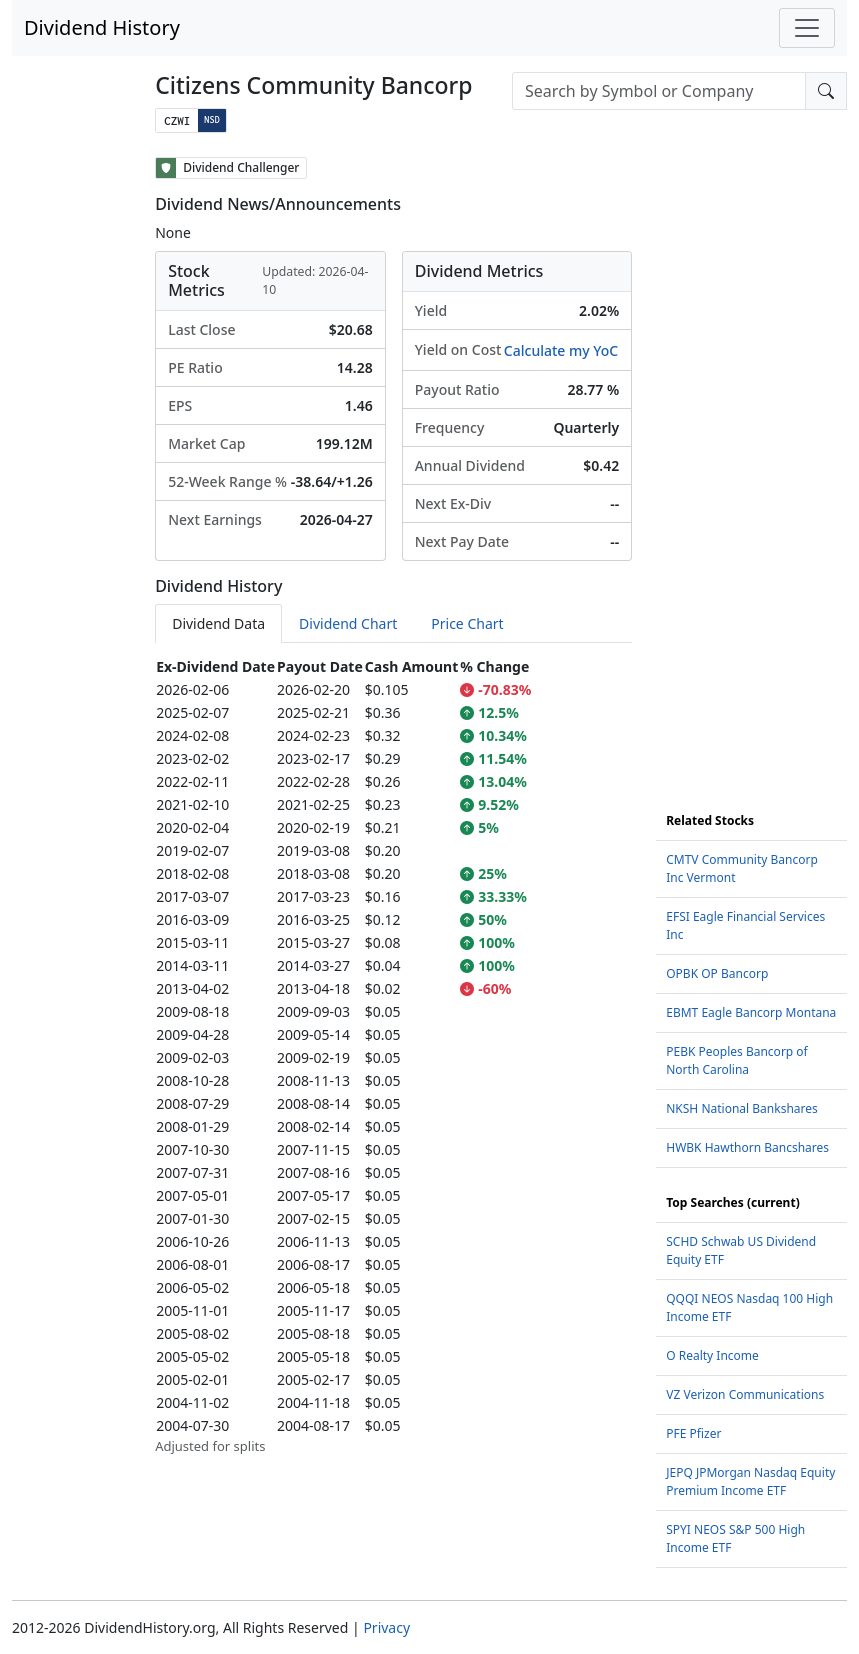 The image size is (859, 1654). I want to click on [combobox], so click(659, 91).